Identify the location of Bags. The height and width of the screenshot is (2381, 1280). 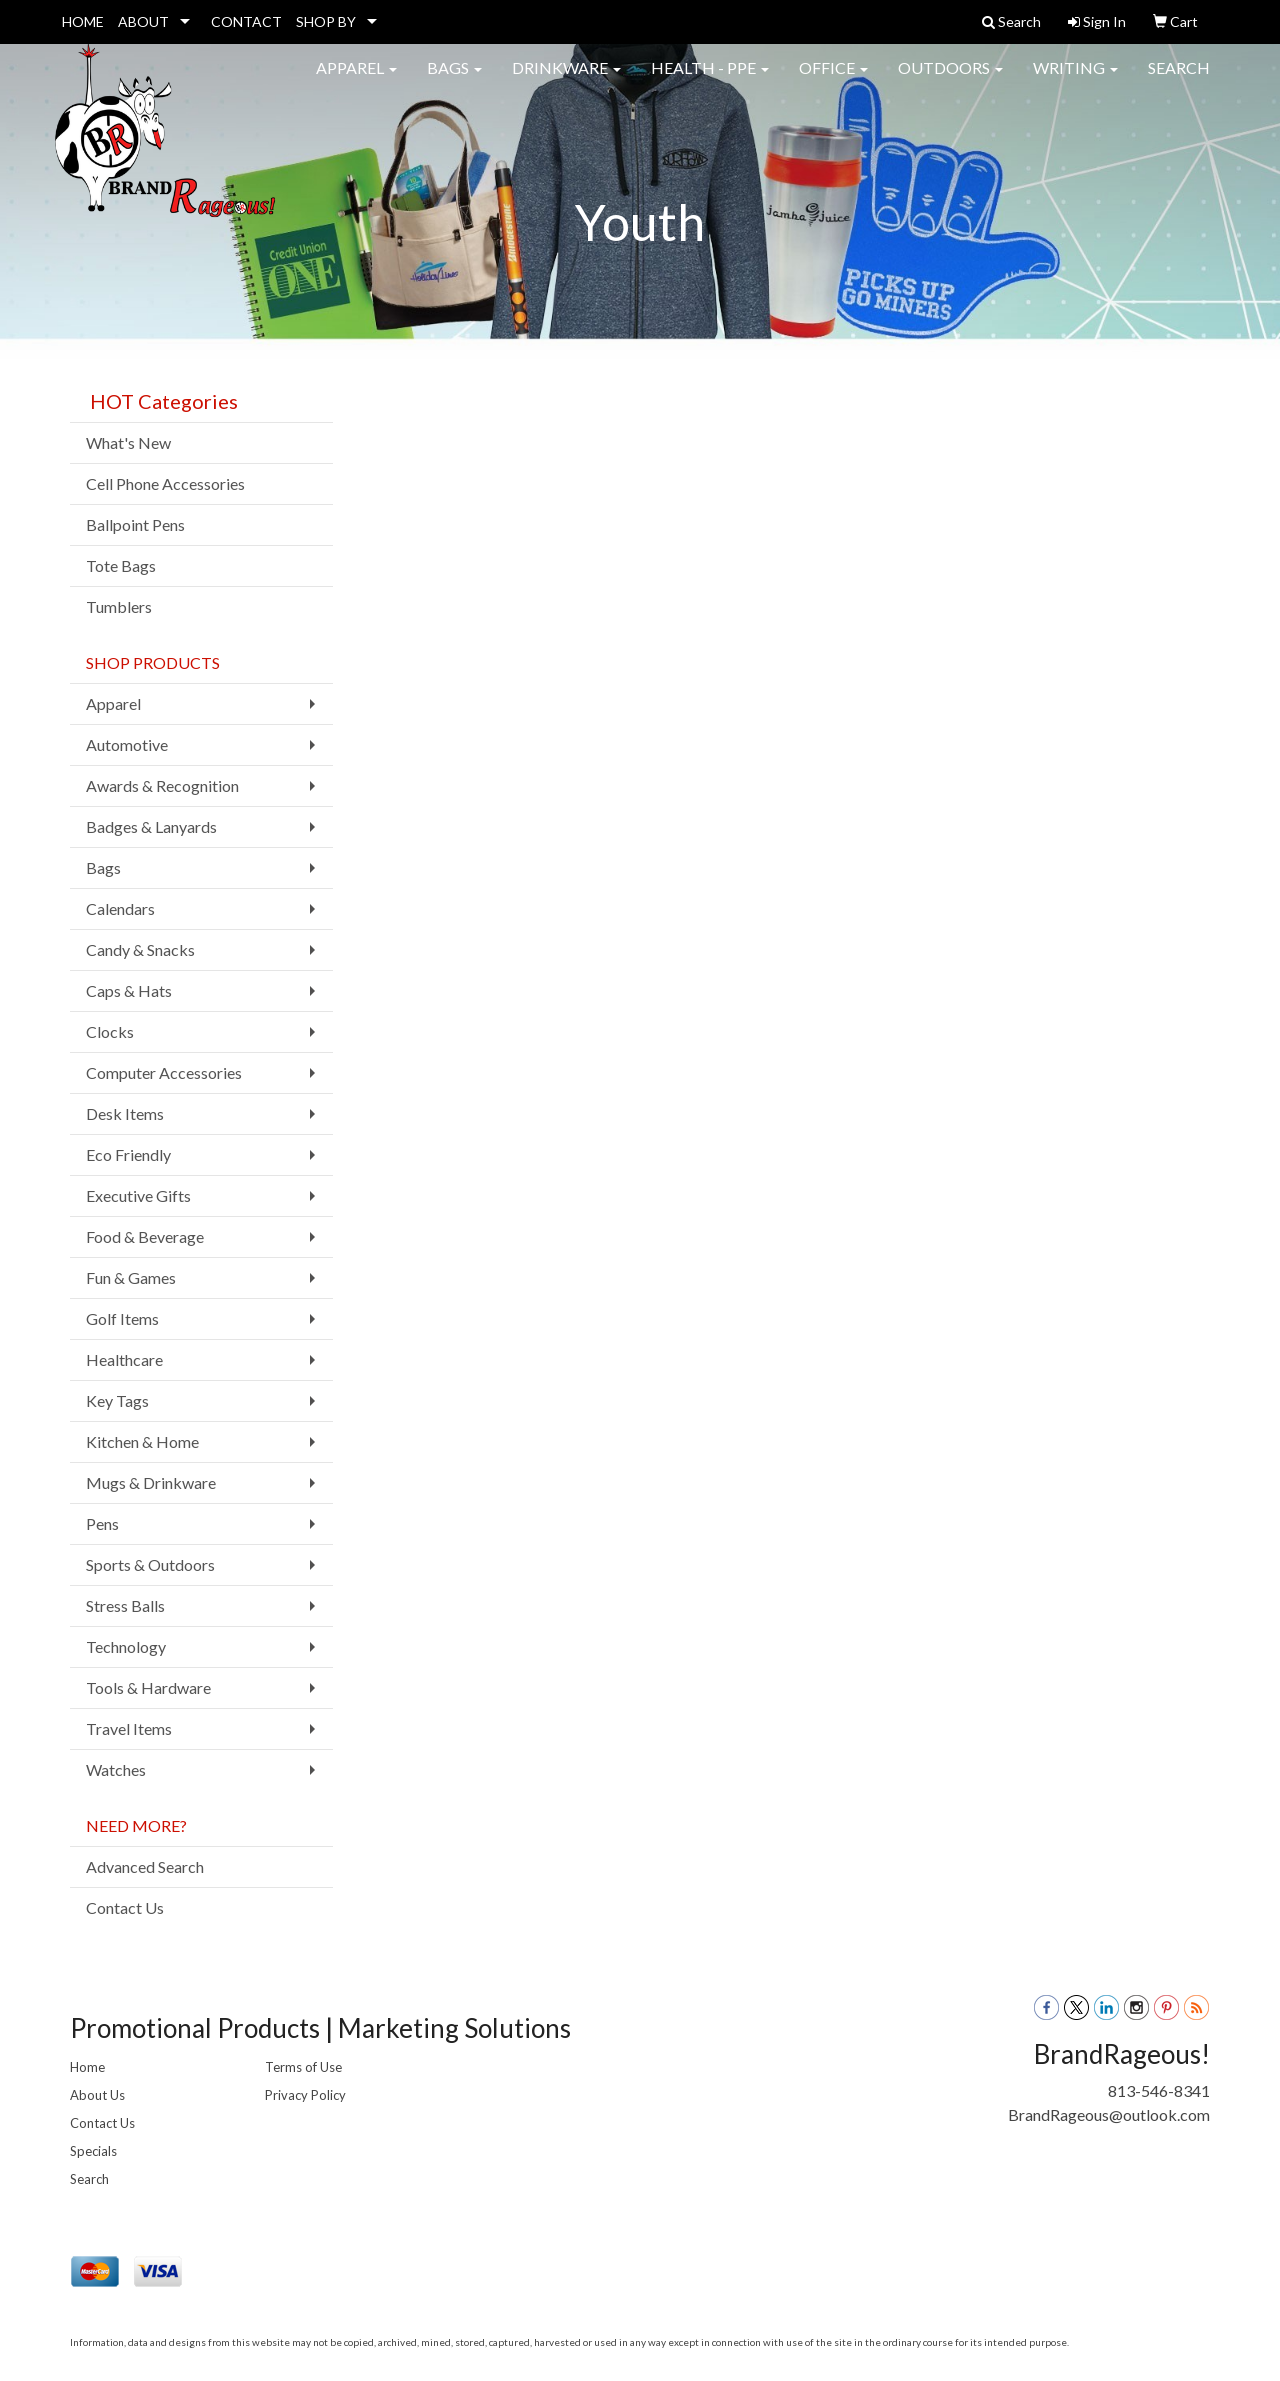
(454, 79).